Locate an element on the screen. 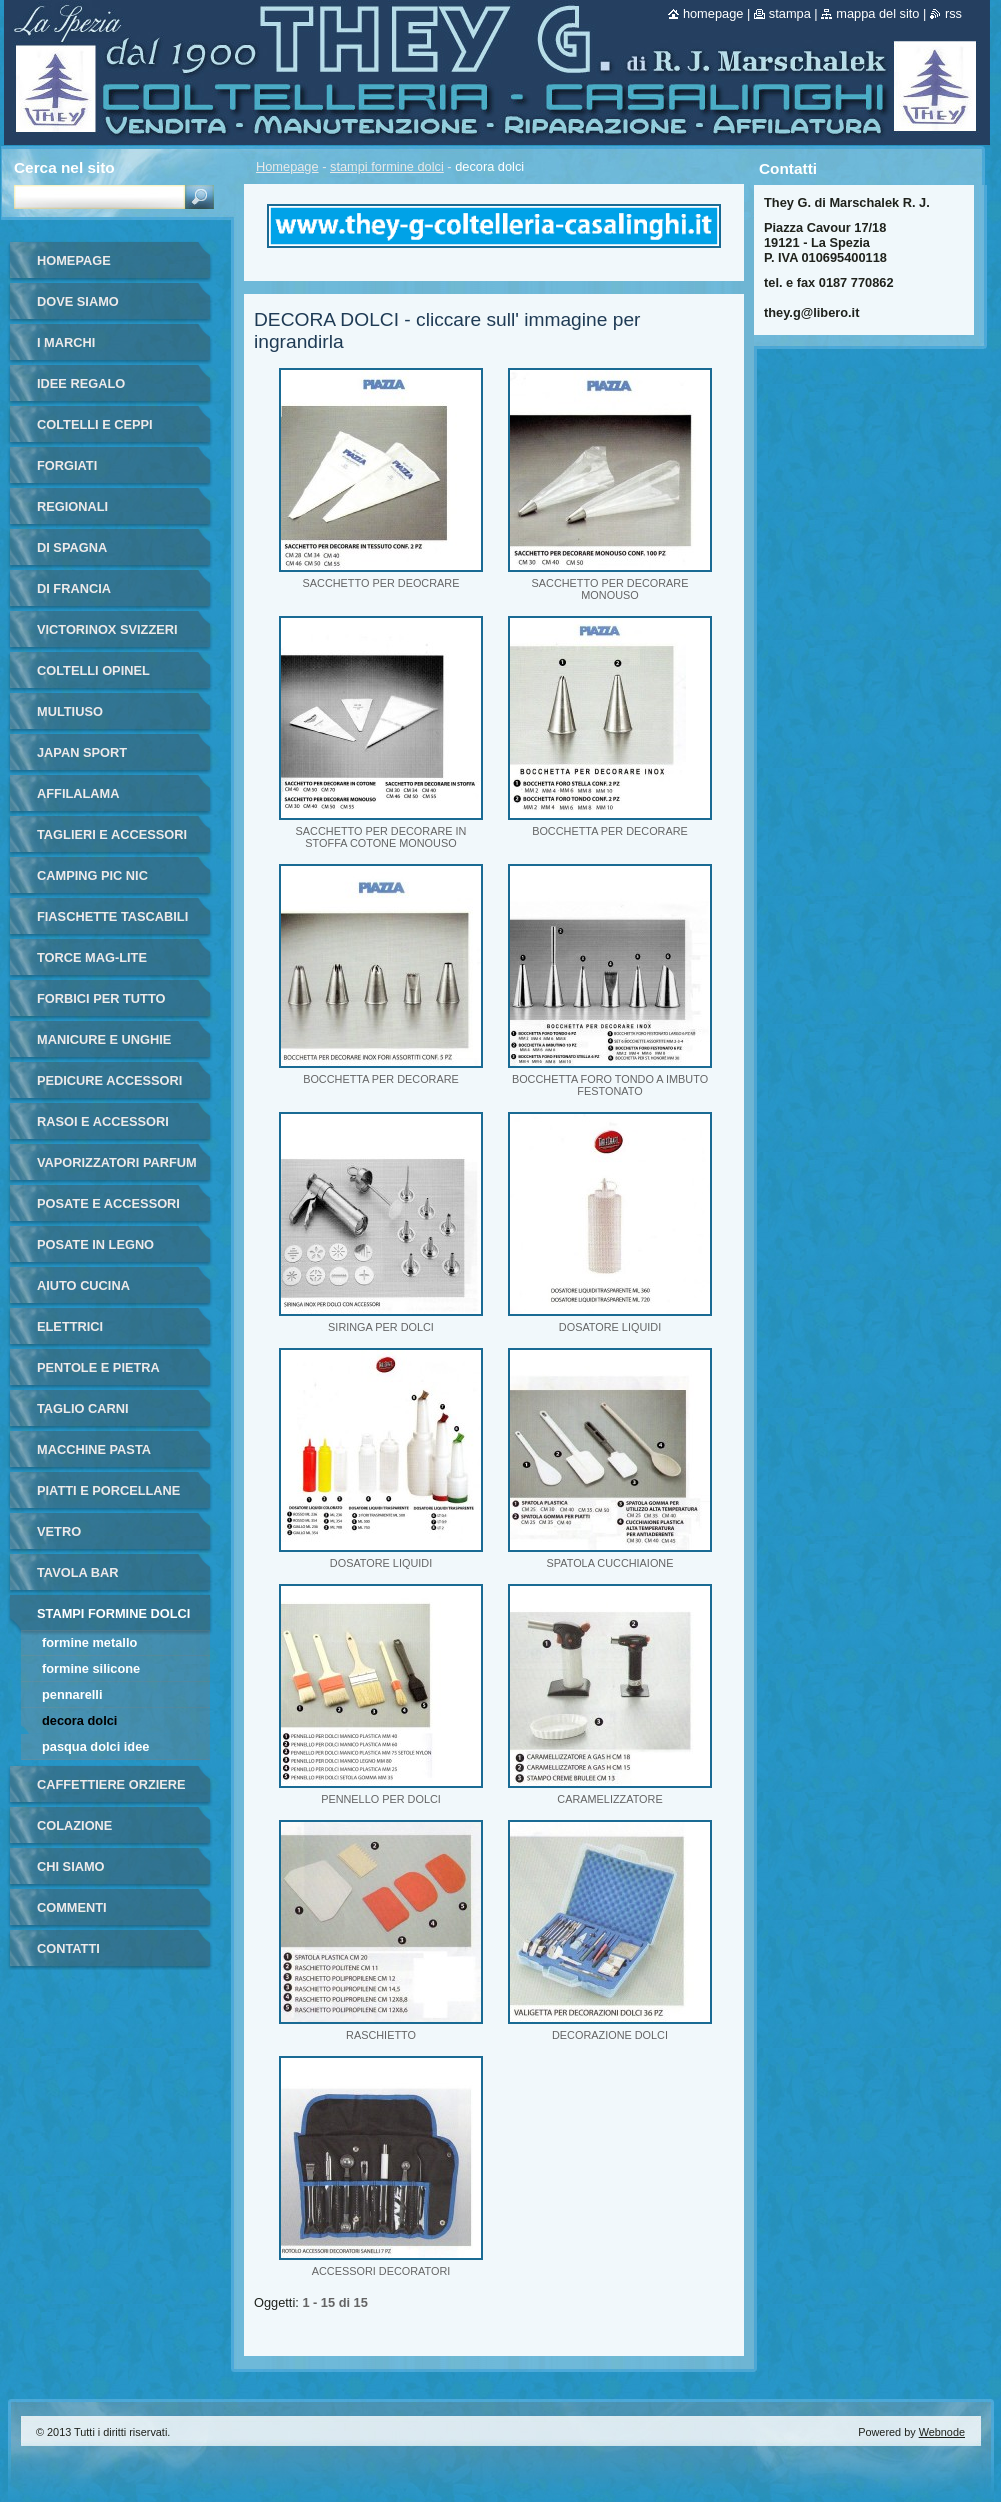 The height and width of the screenshot is (2502, 1001). colazione is located at coordinates (74, 1825).